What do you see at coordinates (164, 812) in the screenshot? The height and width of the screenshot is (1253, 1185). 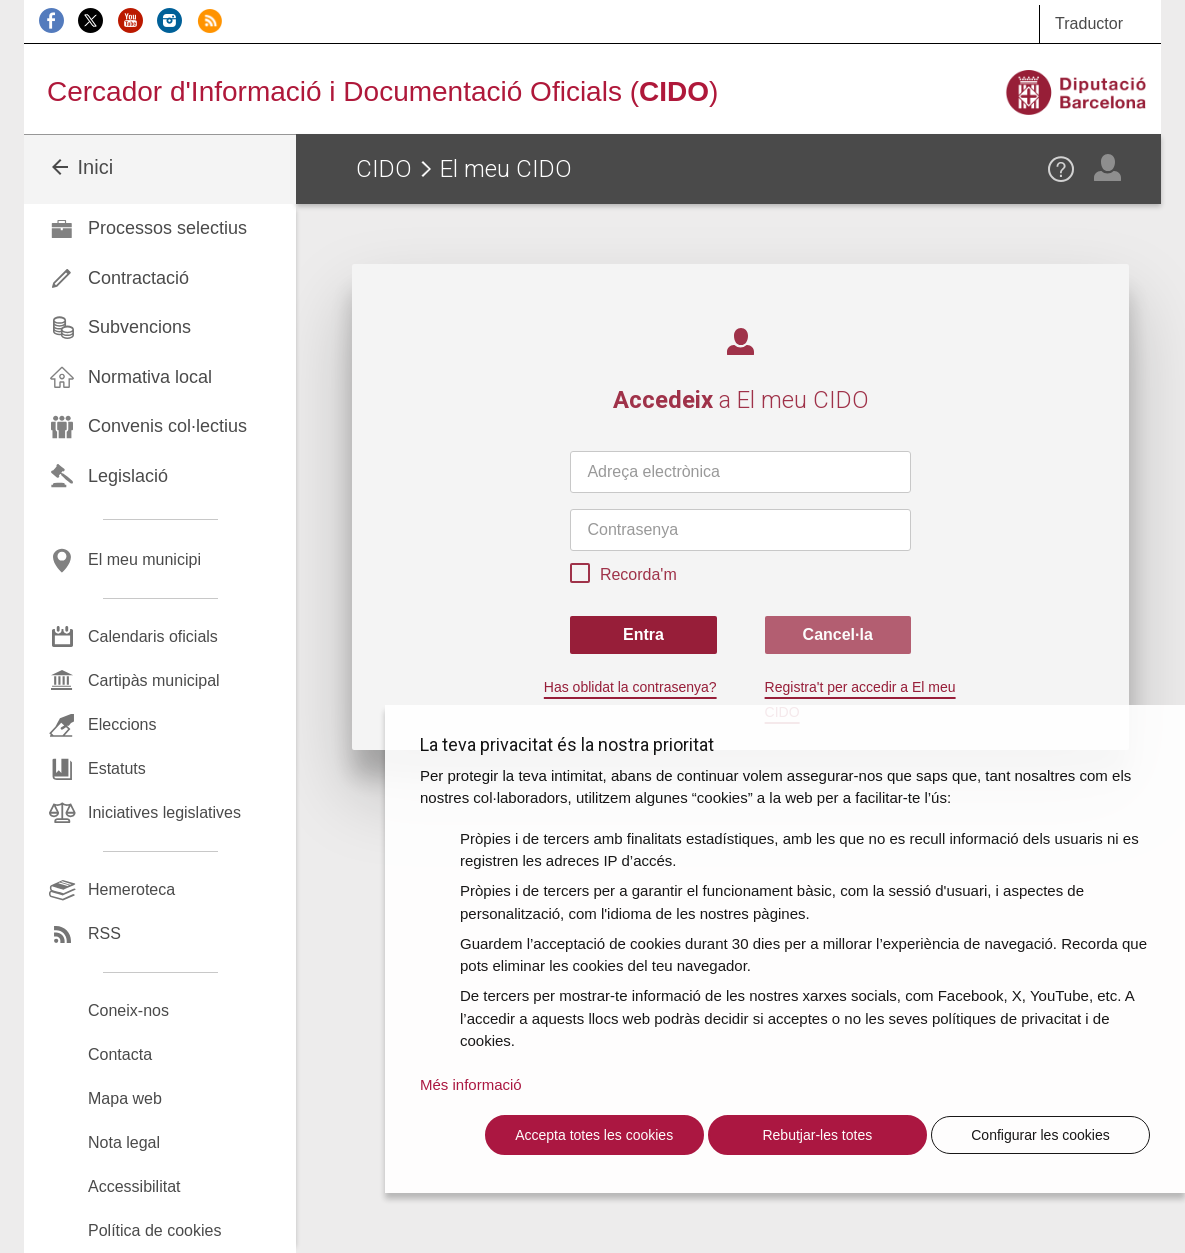 I see `Iniciatives legislatives` at bounding box center [164, 812].